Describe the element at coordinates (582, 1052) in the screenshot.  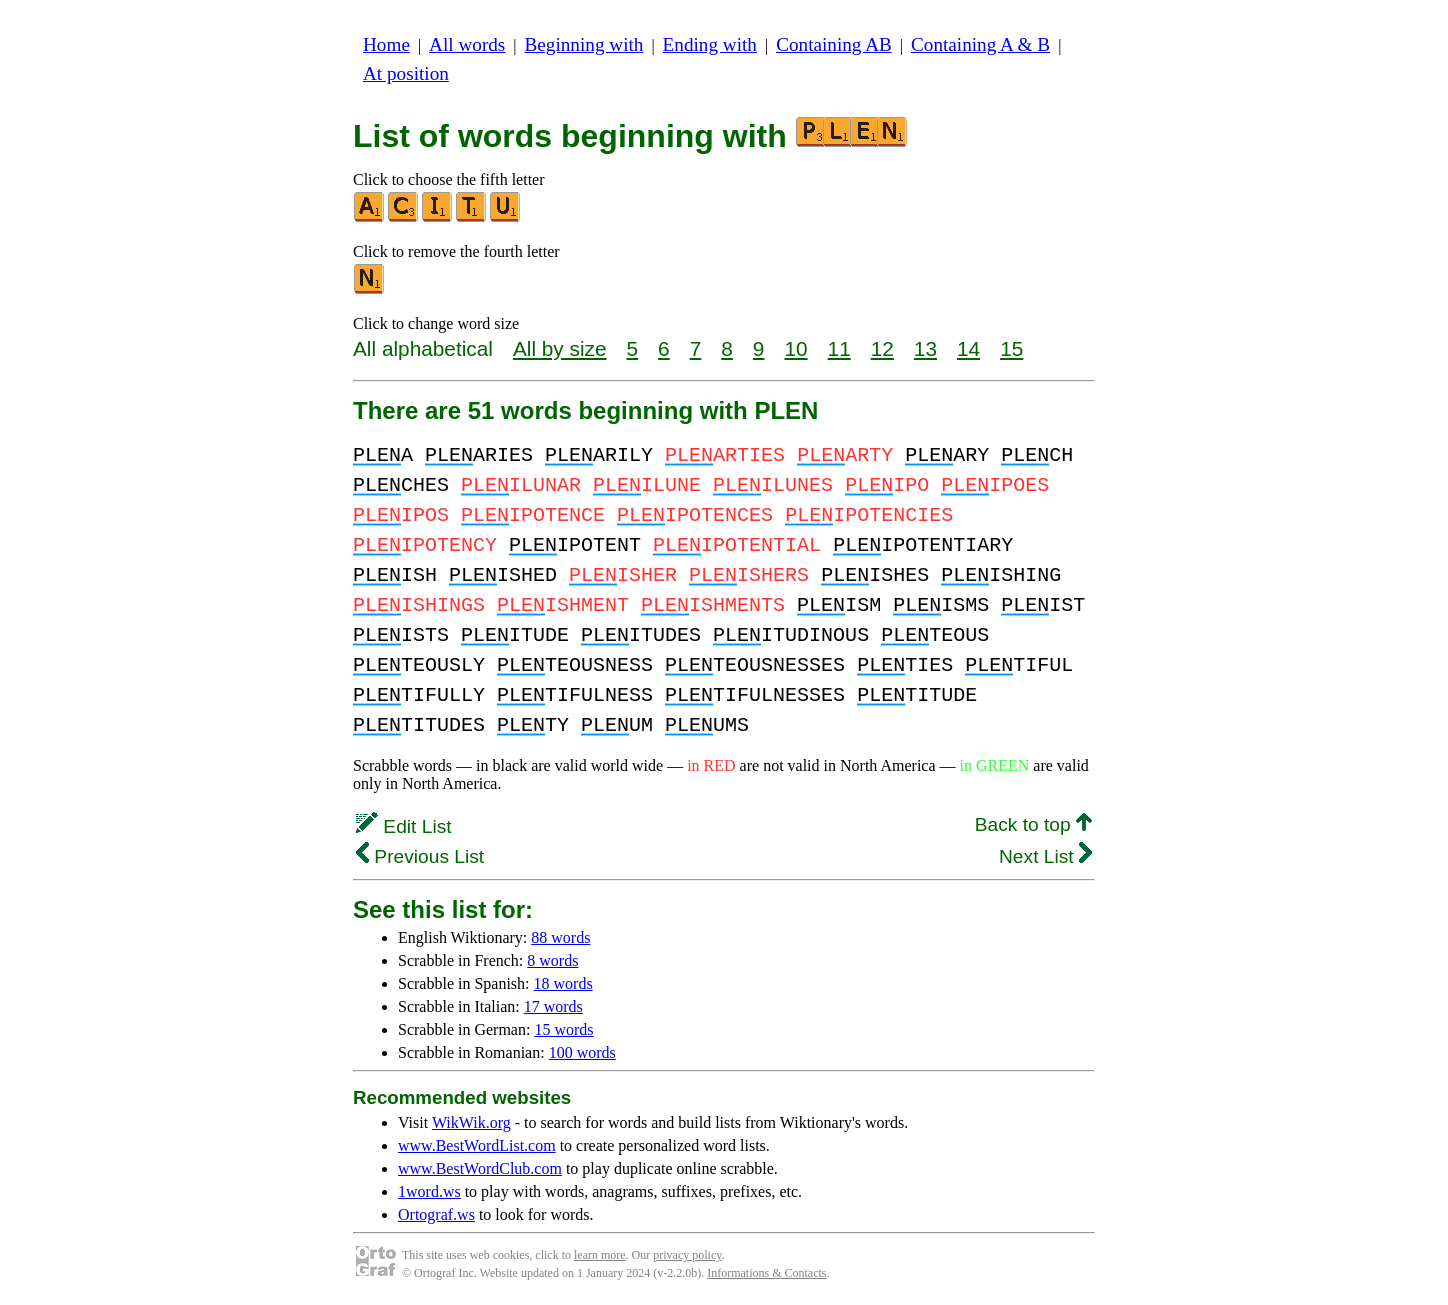
I see `100 words` at that location.